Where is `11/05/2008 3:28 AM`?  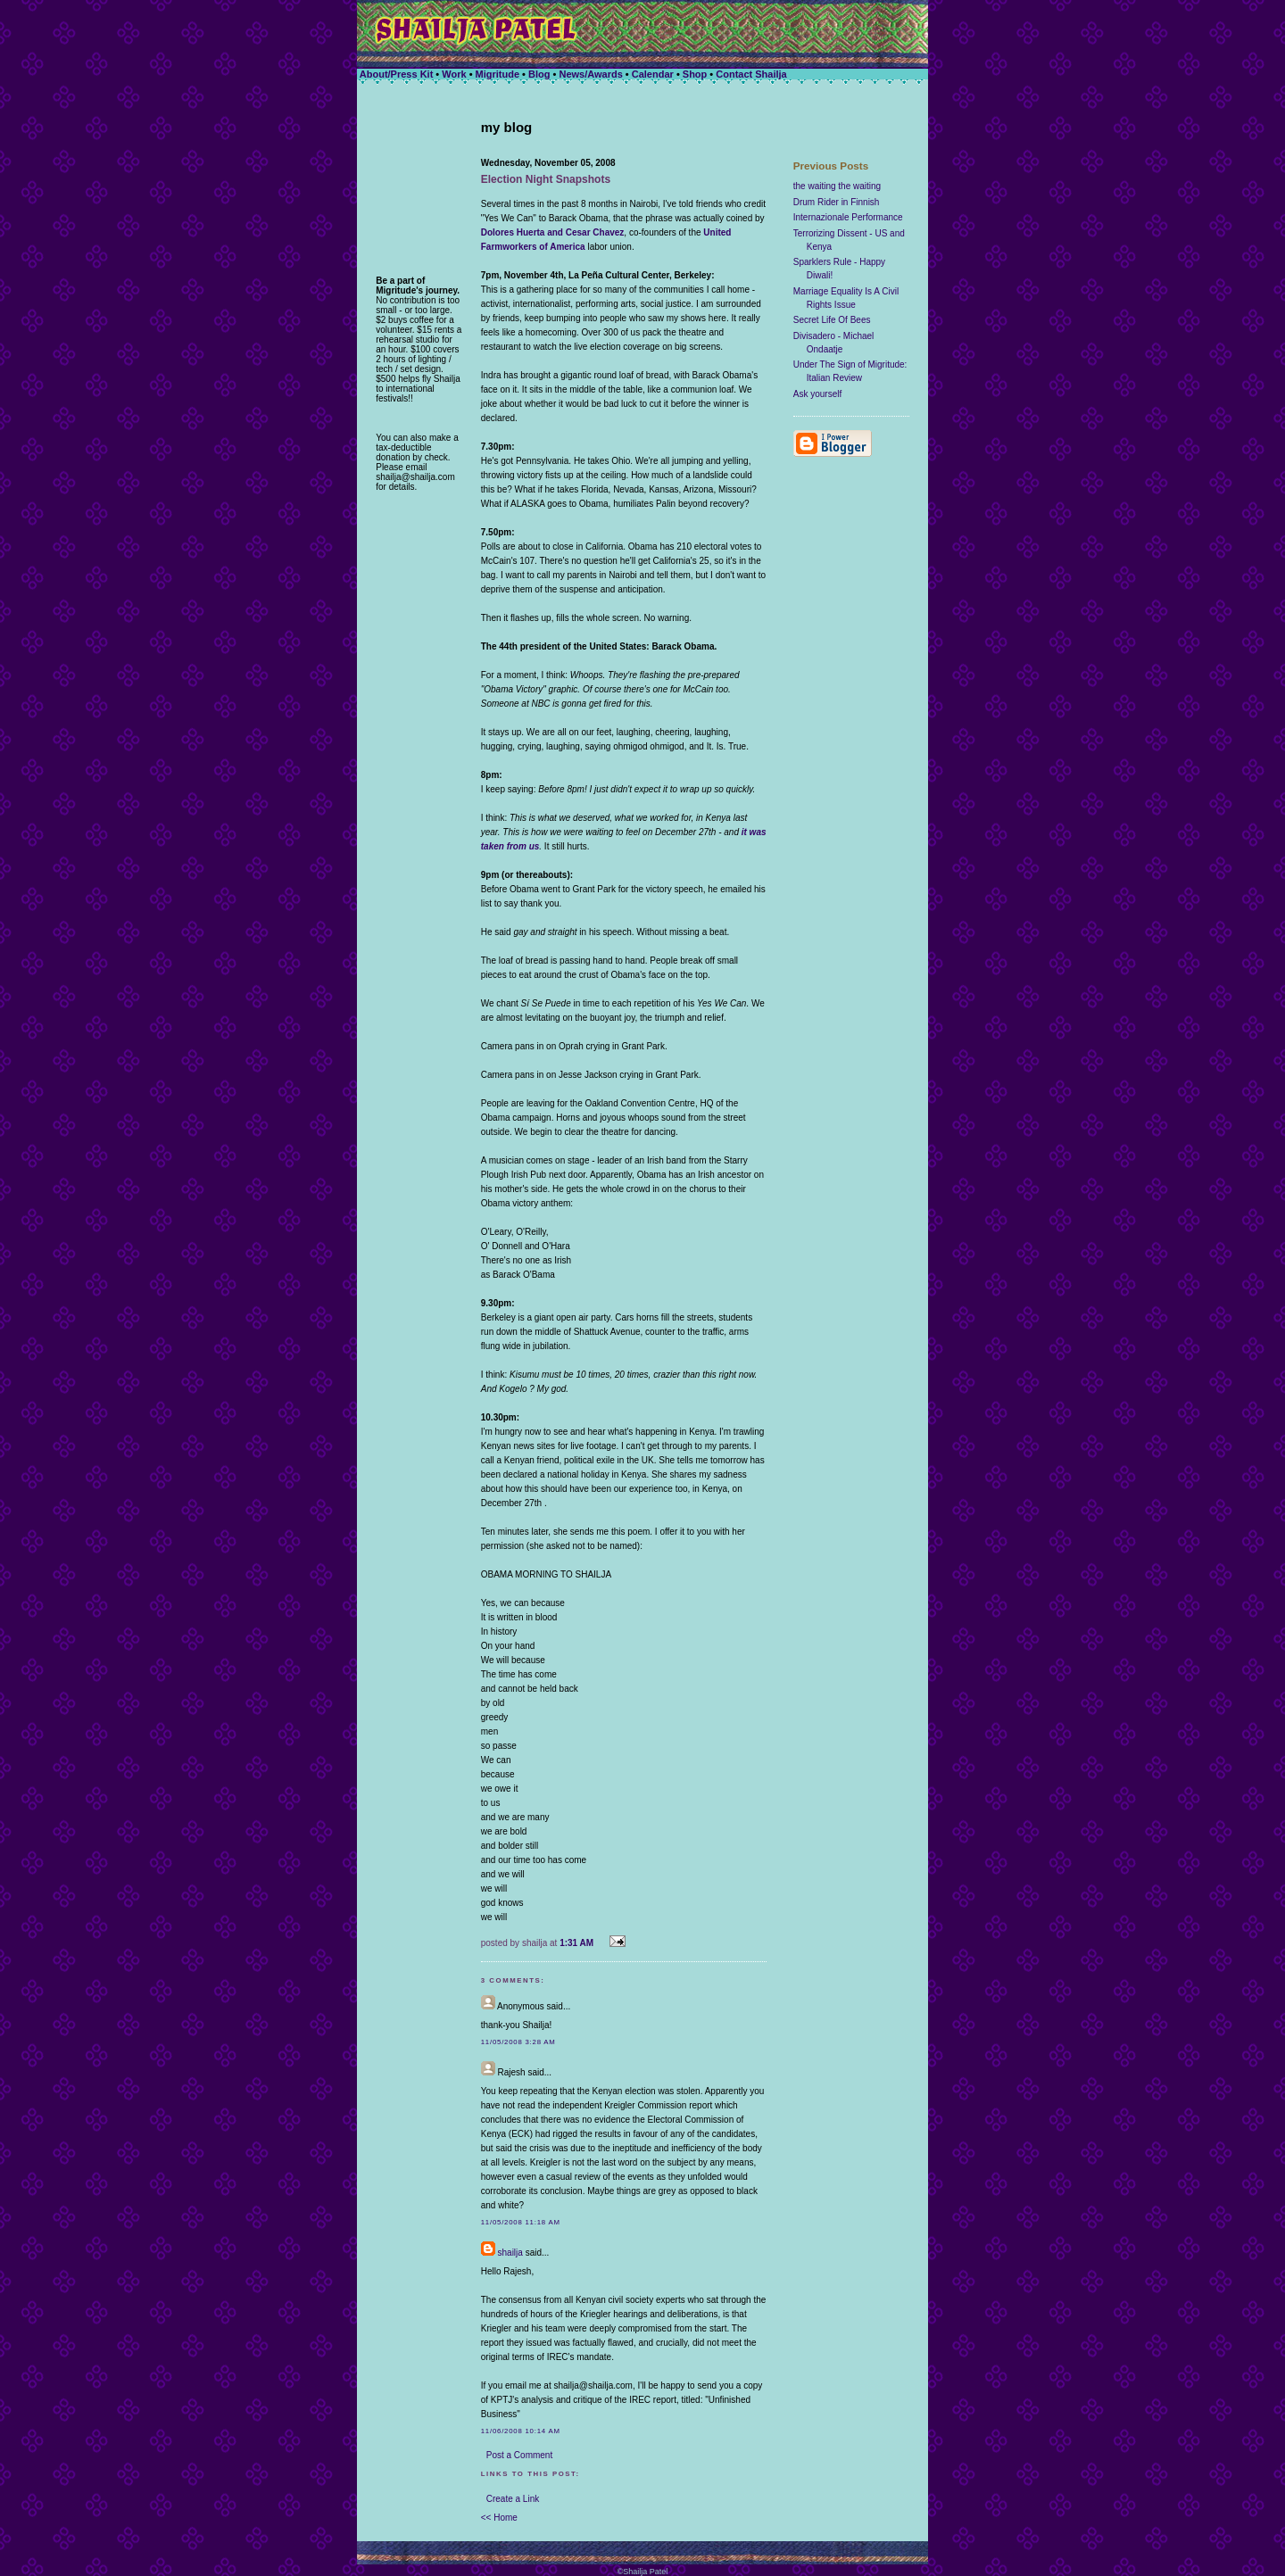 11/05/2008 3:28 AM is located at coordinates (518, 2042).